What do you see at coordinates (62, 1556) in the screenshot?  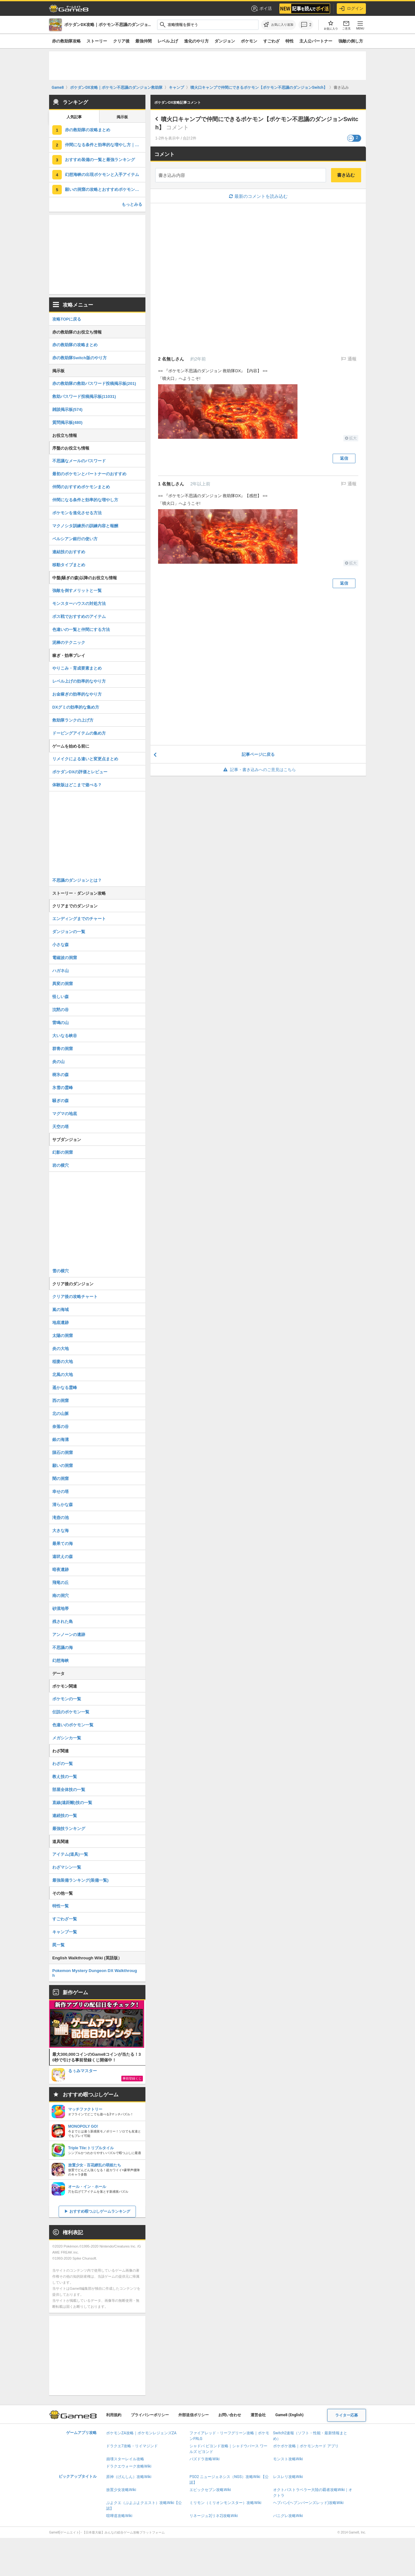 I see `遠吠えの森` at bounding box center [62, 1556].